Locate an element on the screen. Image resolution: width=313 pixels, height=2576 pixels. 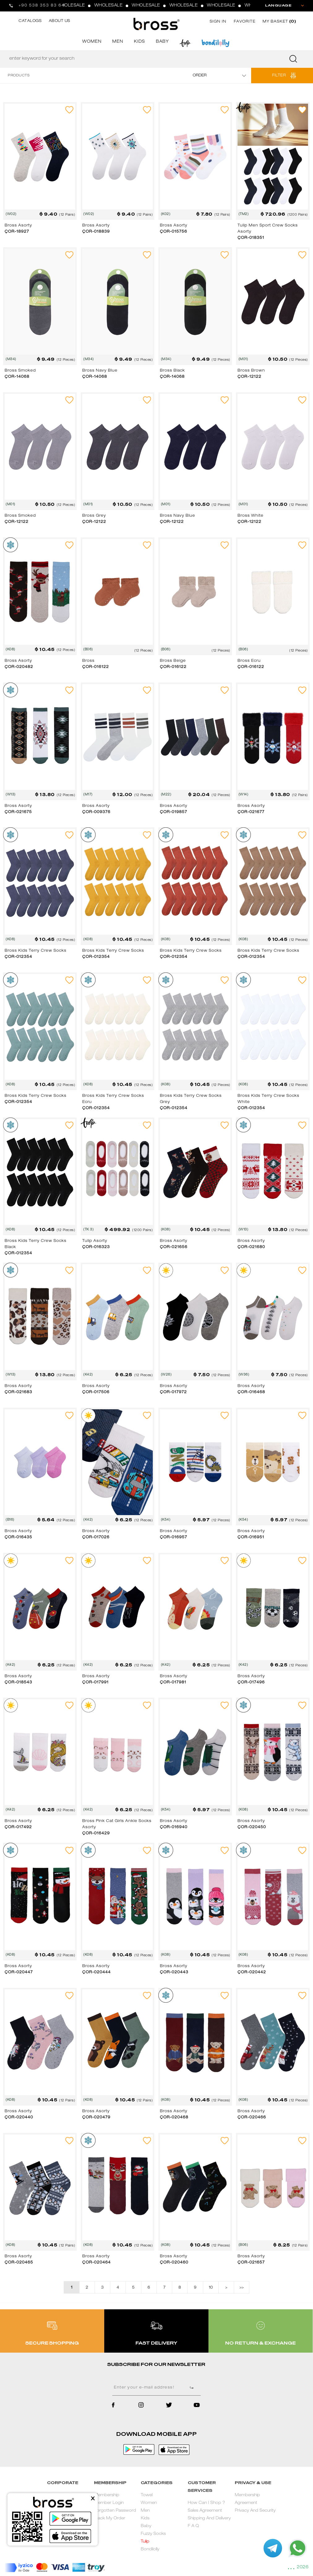
Forgotten Password is located at coordinates (115, 2511).